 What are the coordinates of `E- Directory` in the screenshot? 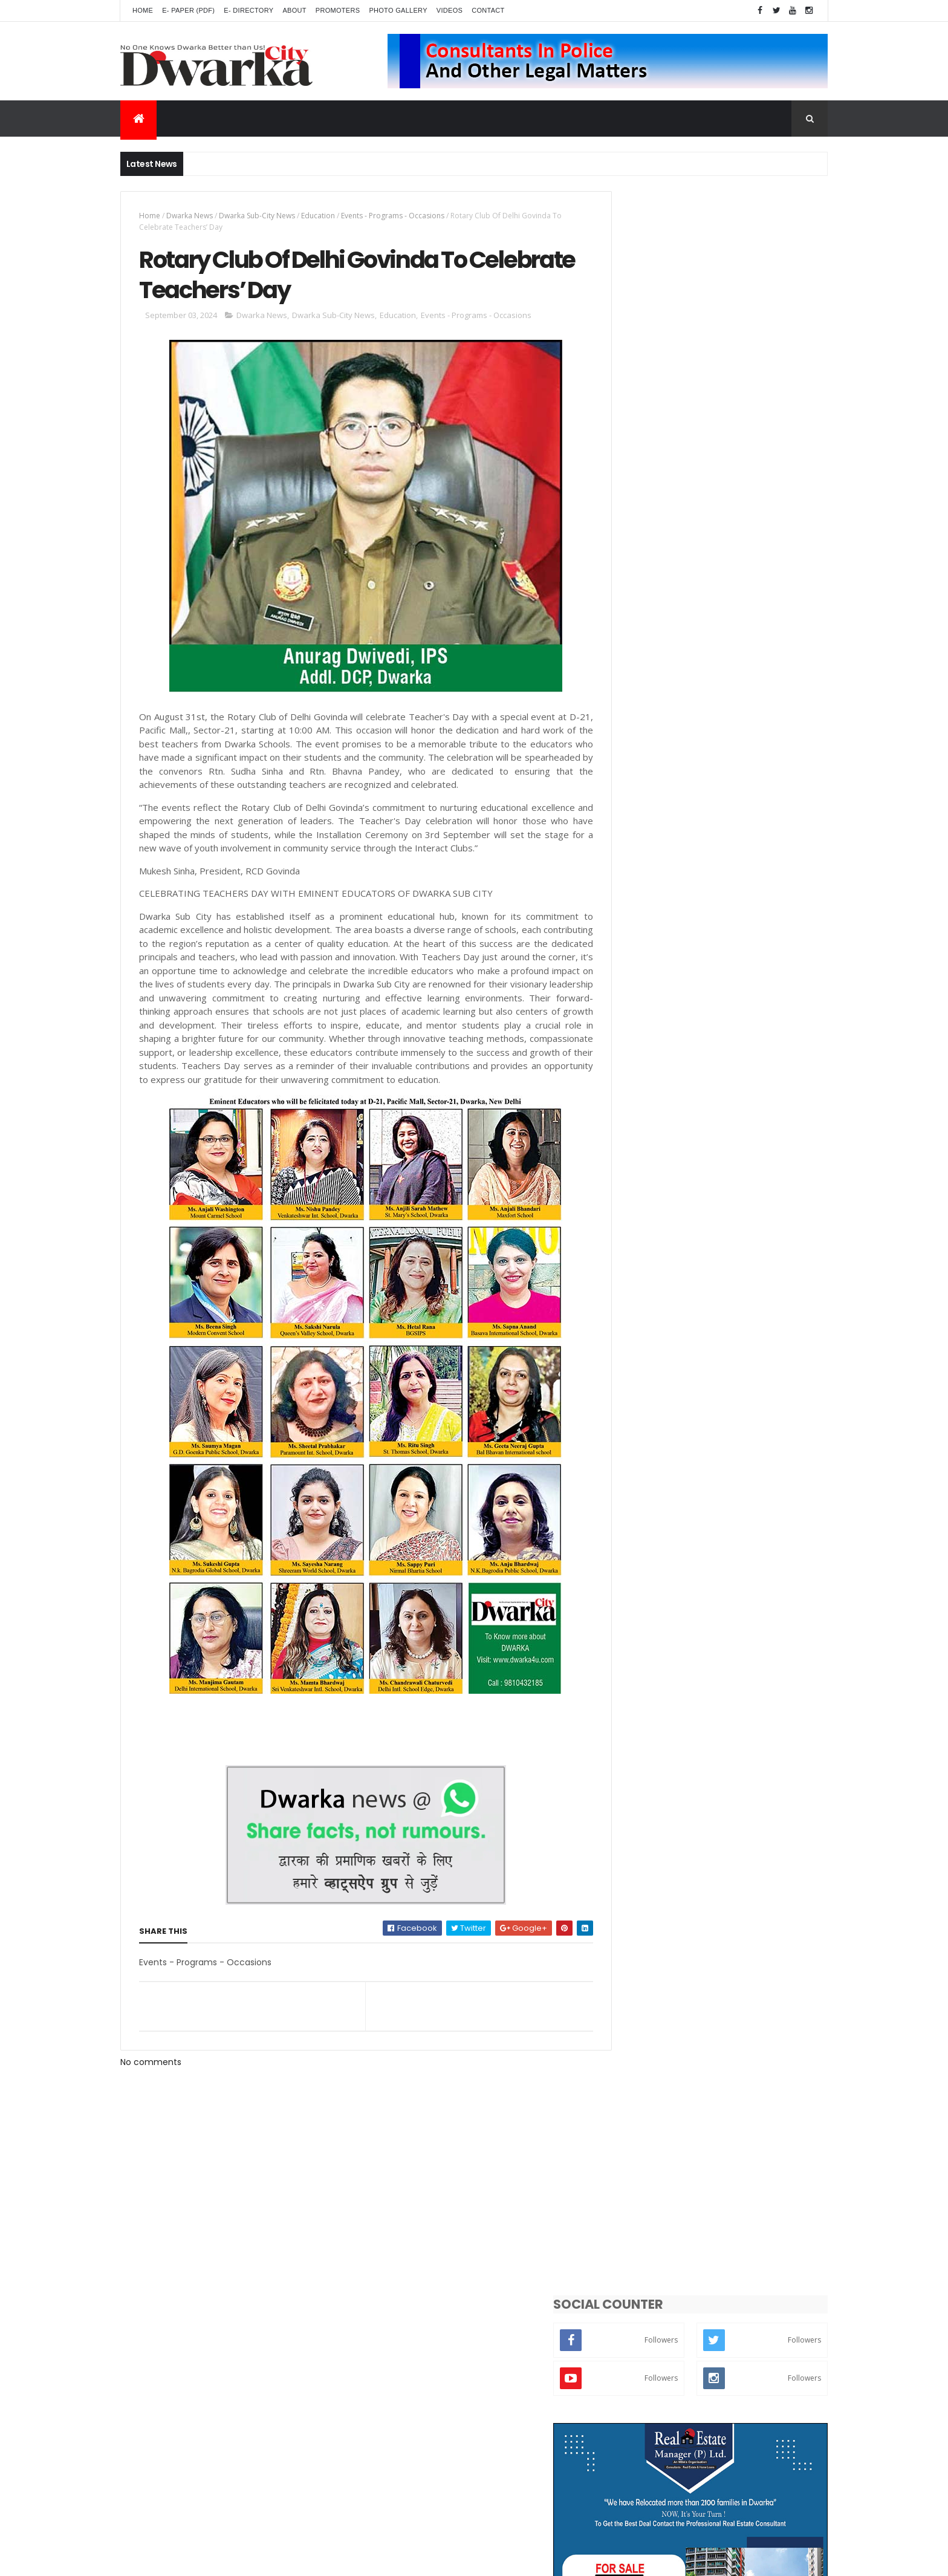 It's located at (248, 10).